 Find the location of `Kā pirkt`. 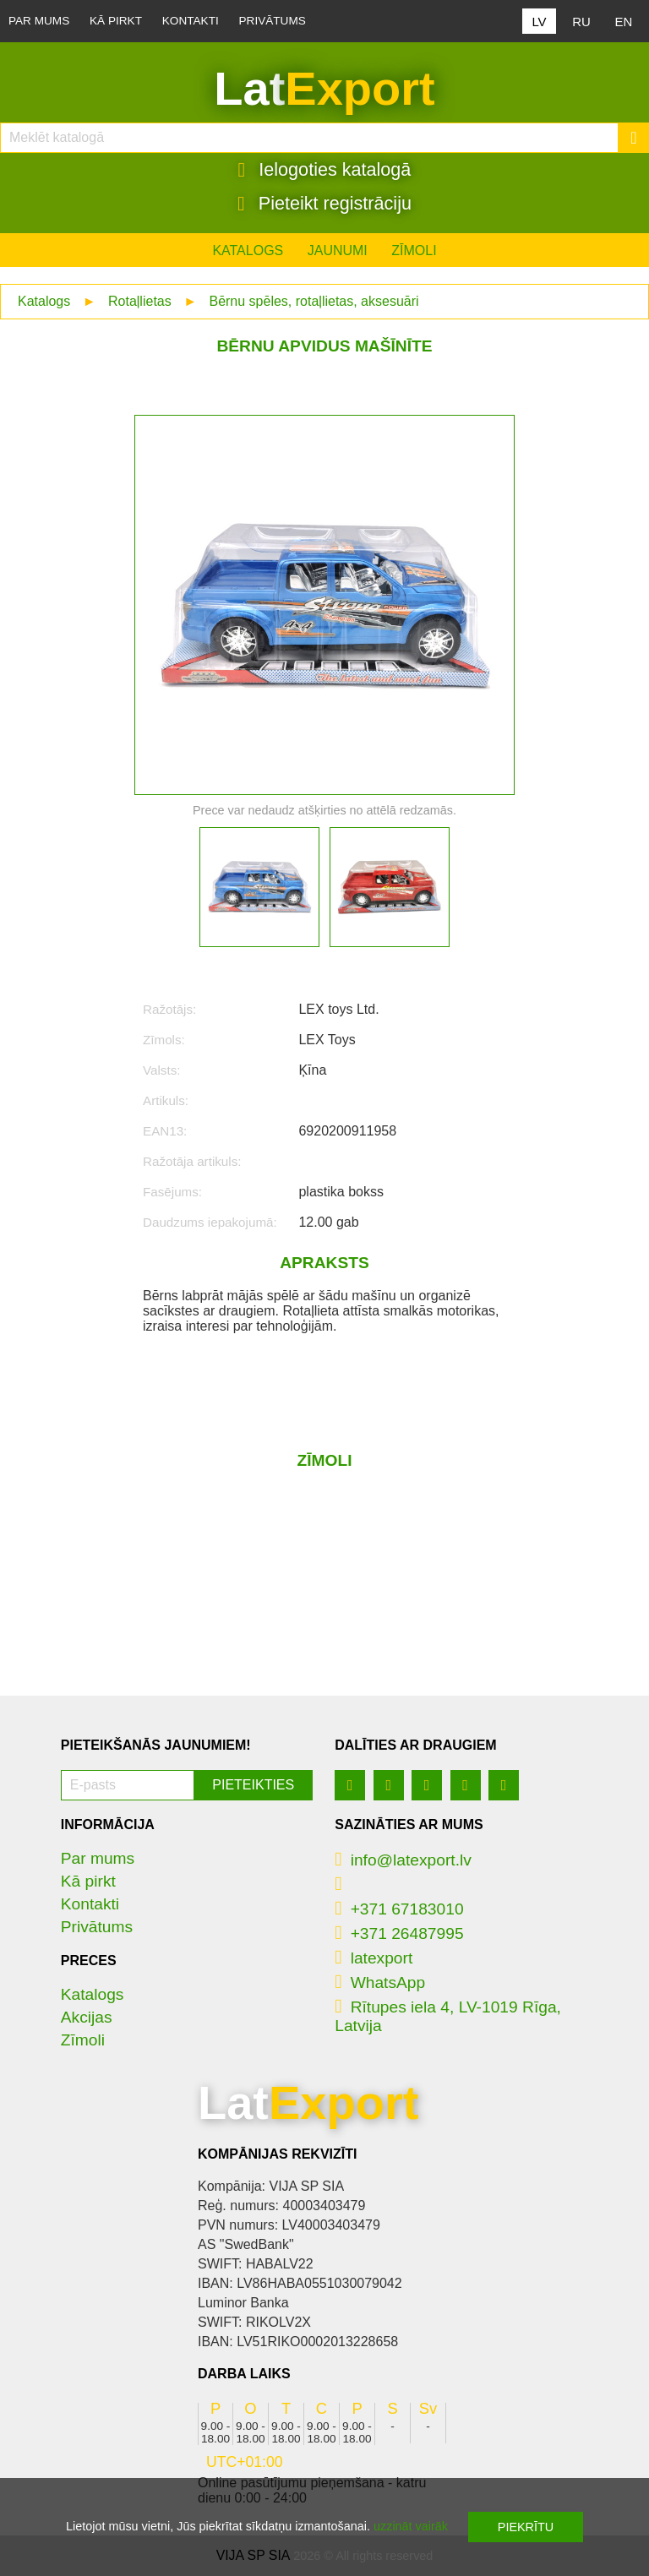

Kā pirkt is located at coordinates (116, 20).